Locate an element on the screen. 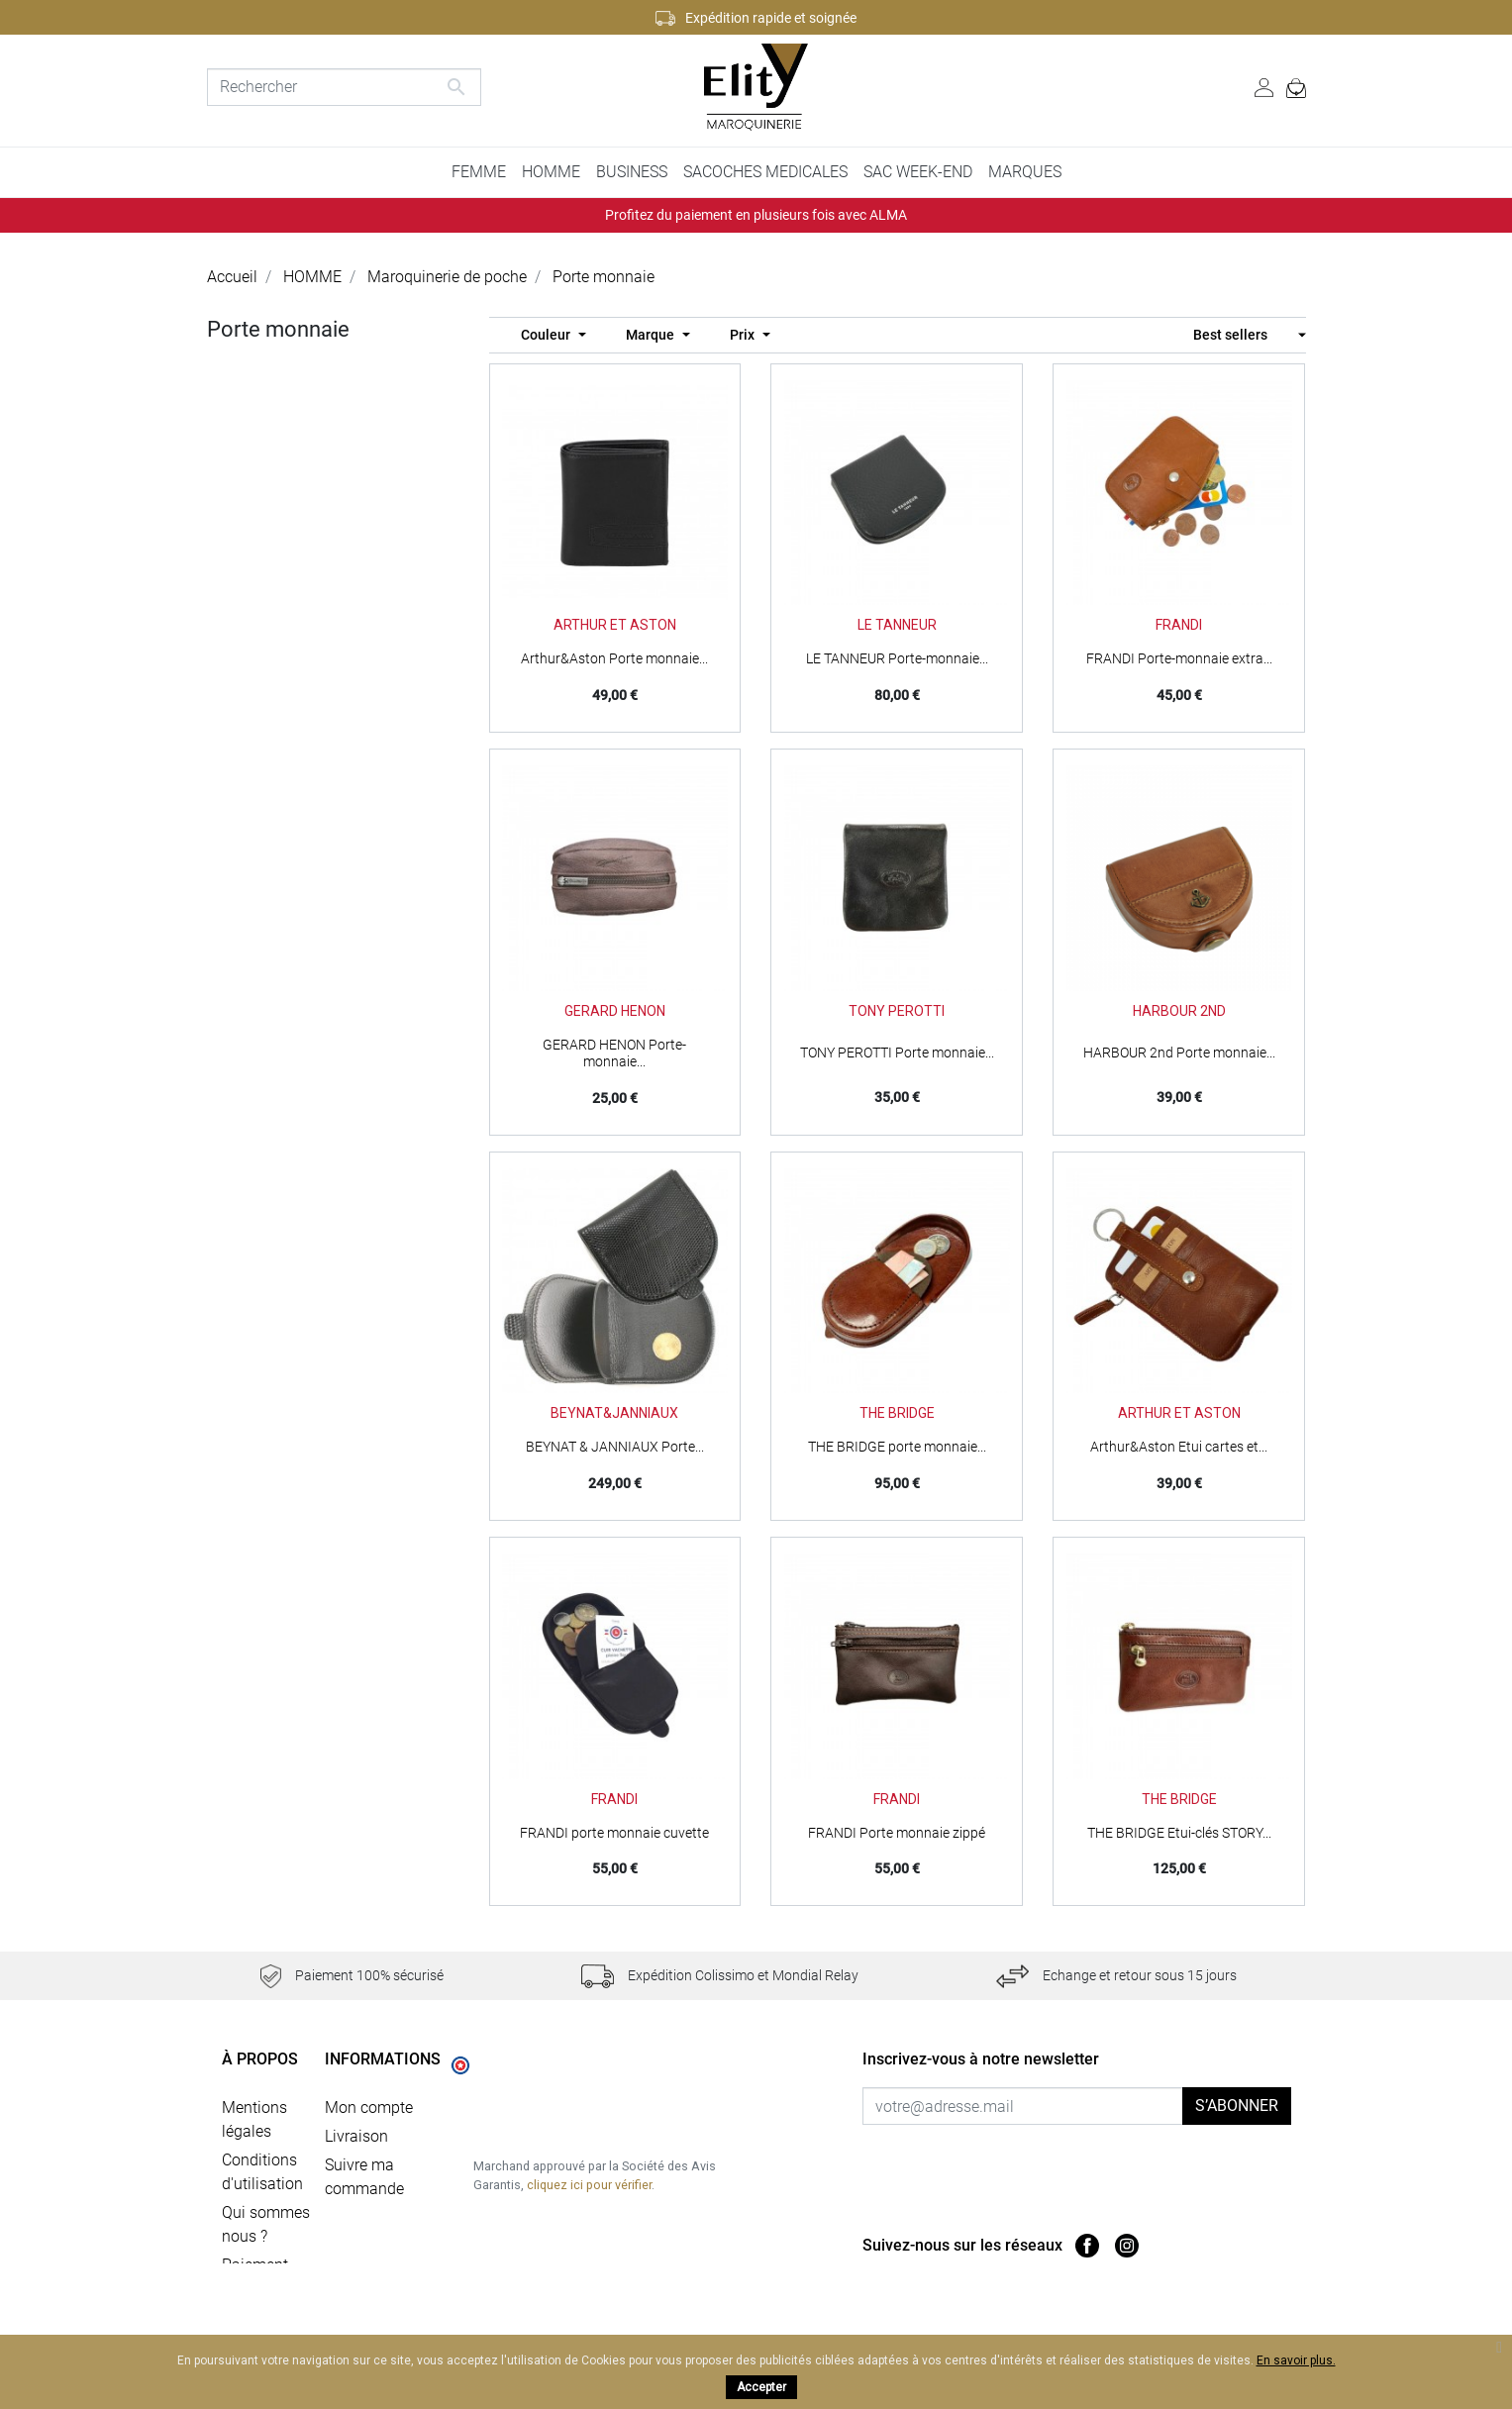 This screenshot has height=2409, width=1512. FRANDI Porte-monnaie extra... is located at coordinates (1179, 658).